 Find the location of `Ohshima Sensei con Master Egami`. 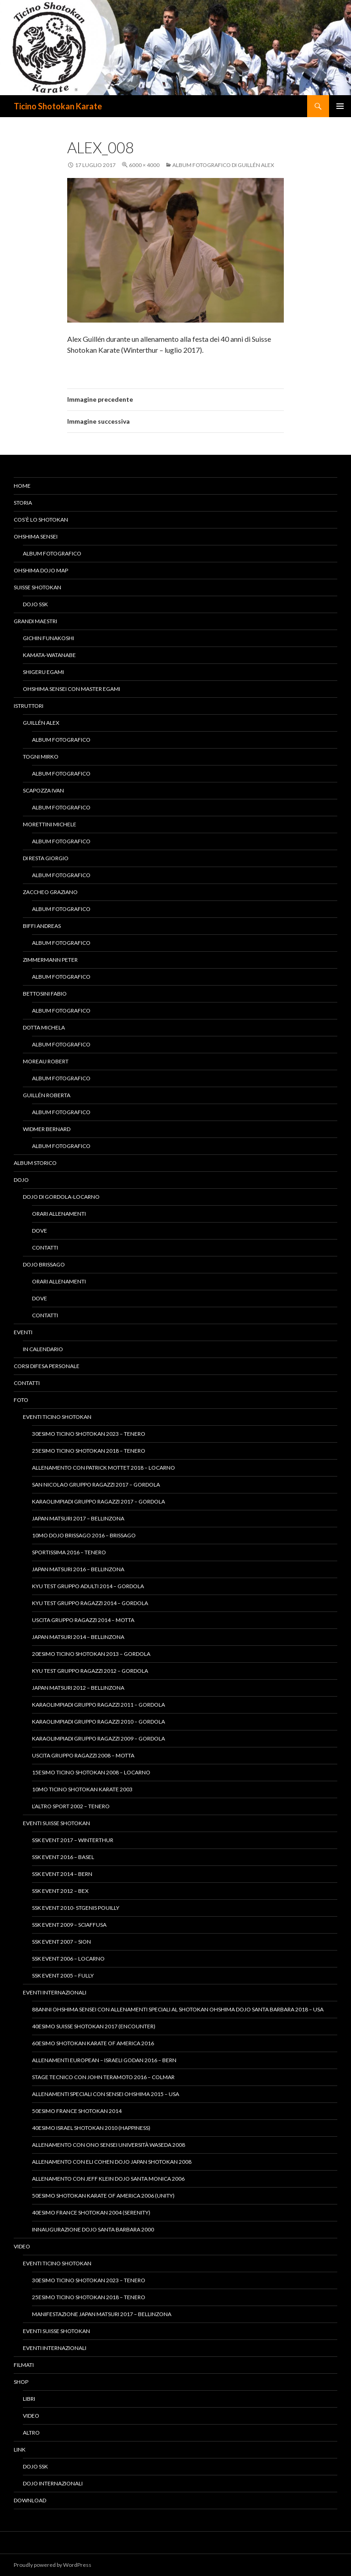

Ohshima Sensei con Master Egami is located at coordinates (71, 688).